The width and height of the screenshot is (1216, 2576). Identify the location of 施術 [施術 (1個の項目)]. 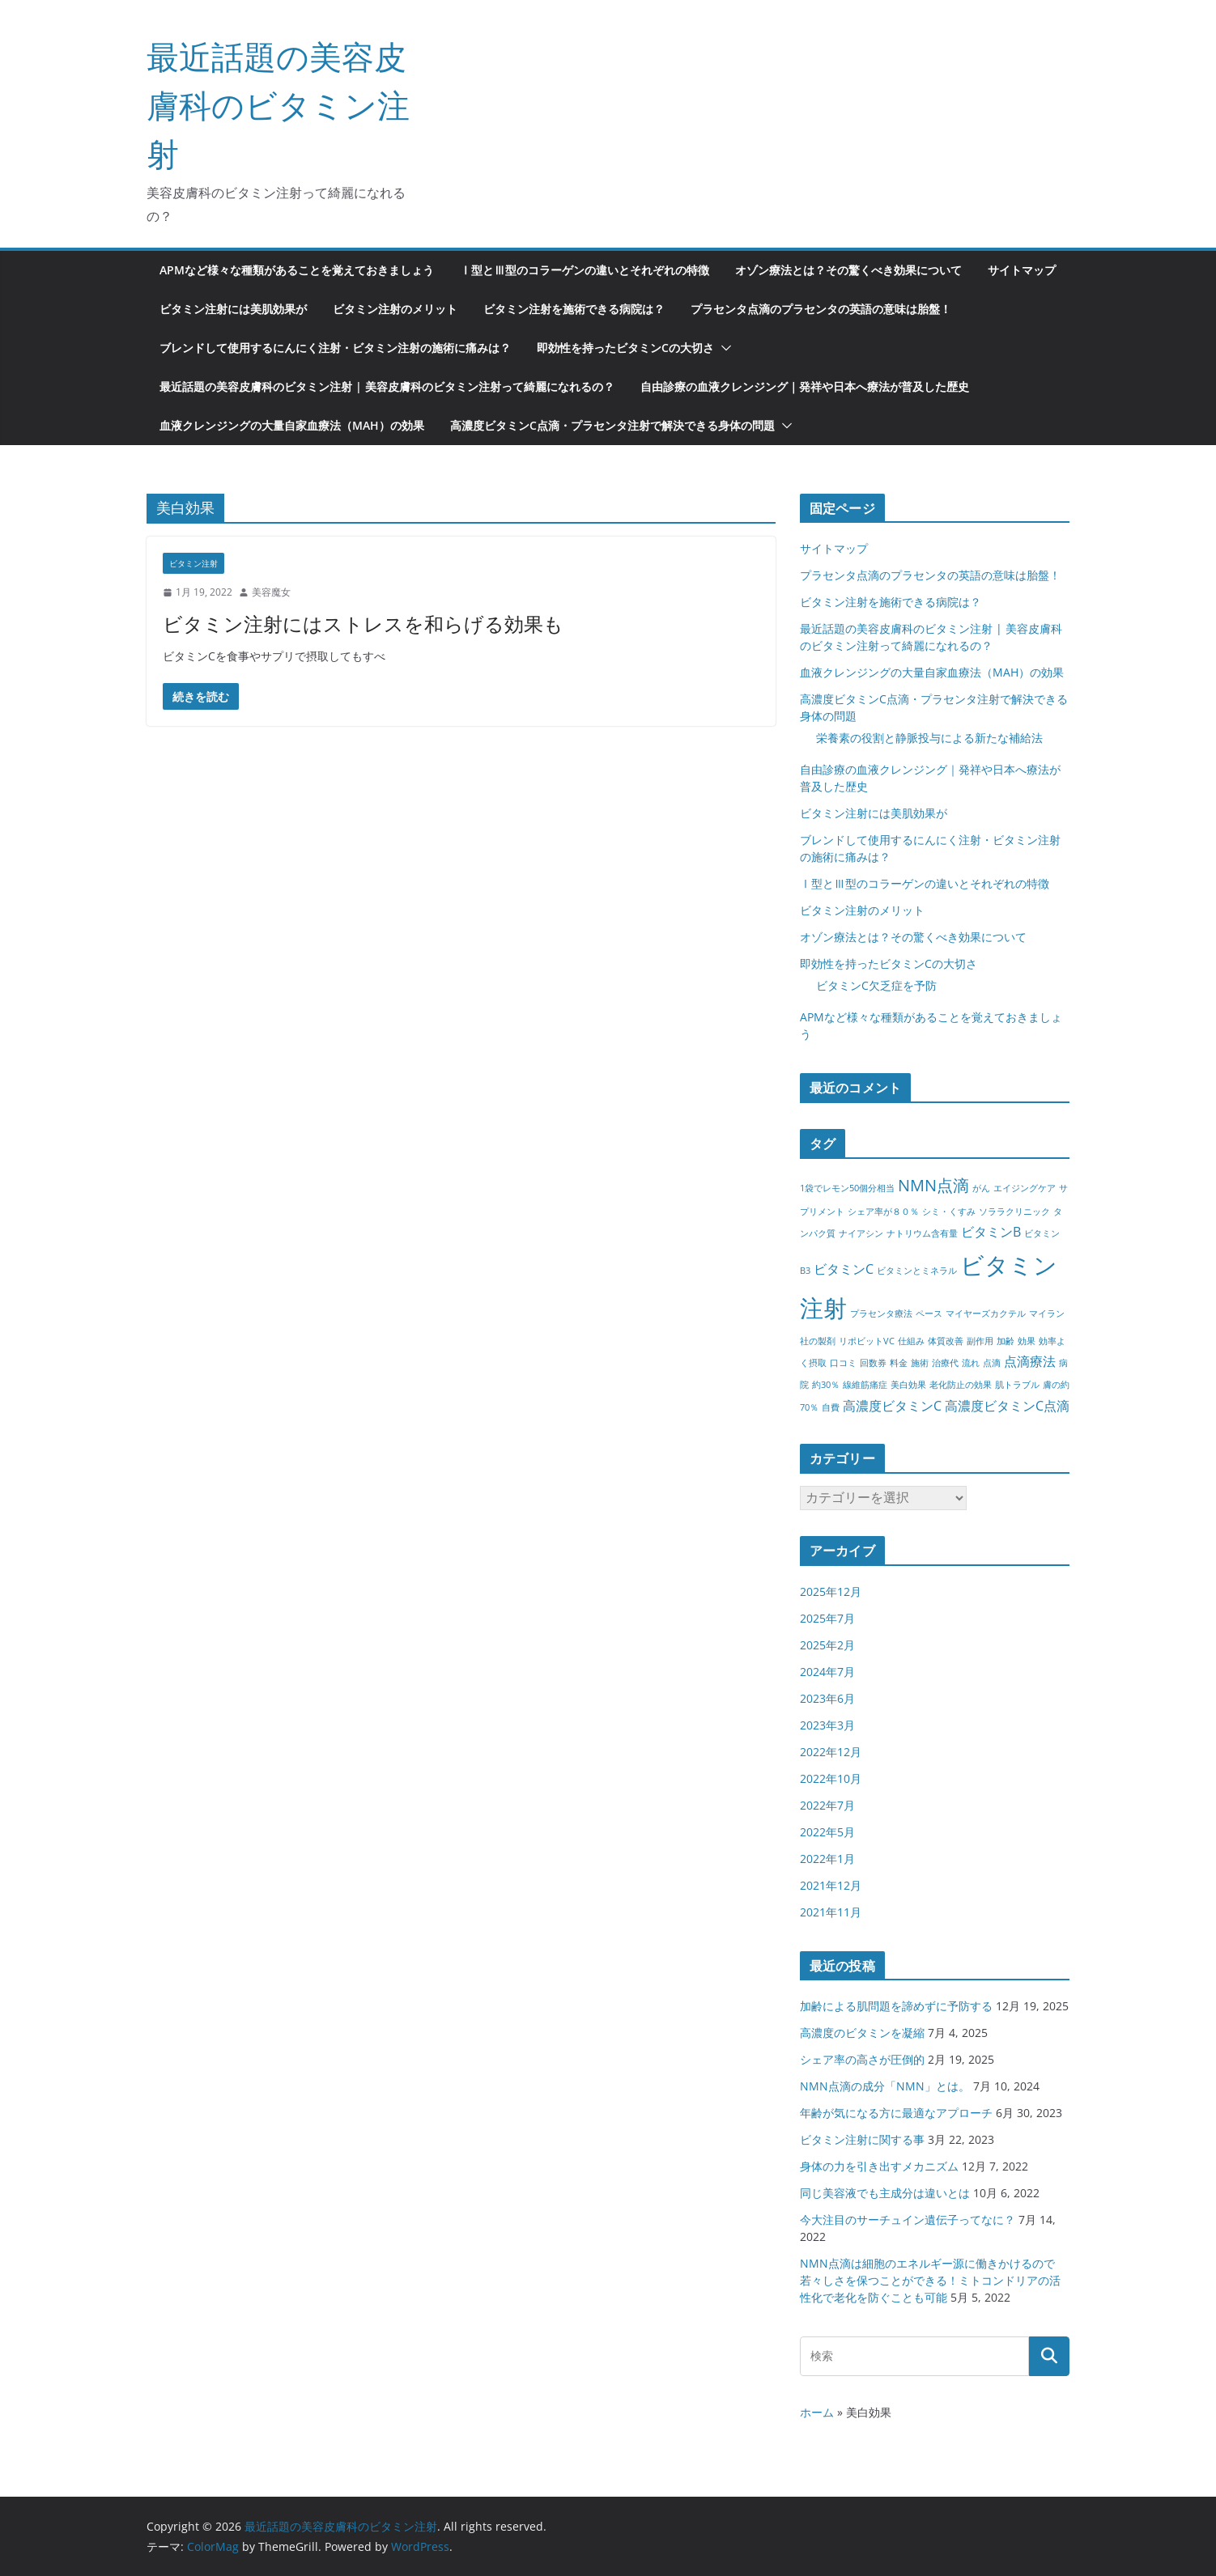
(920, 1363).